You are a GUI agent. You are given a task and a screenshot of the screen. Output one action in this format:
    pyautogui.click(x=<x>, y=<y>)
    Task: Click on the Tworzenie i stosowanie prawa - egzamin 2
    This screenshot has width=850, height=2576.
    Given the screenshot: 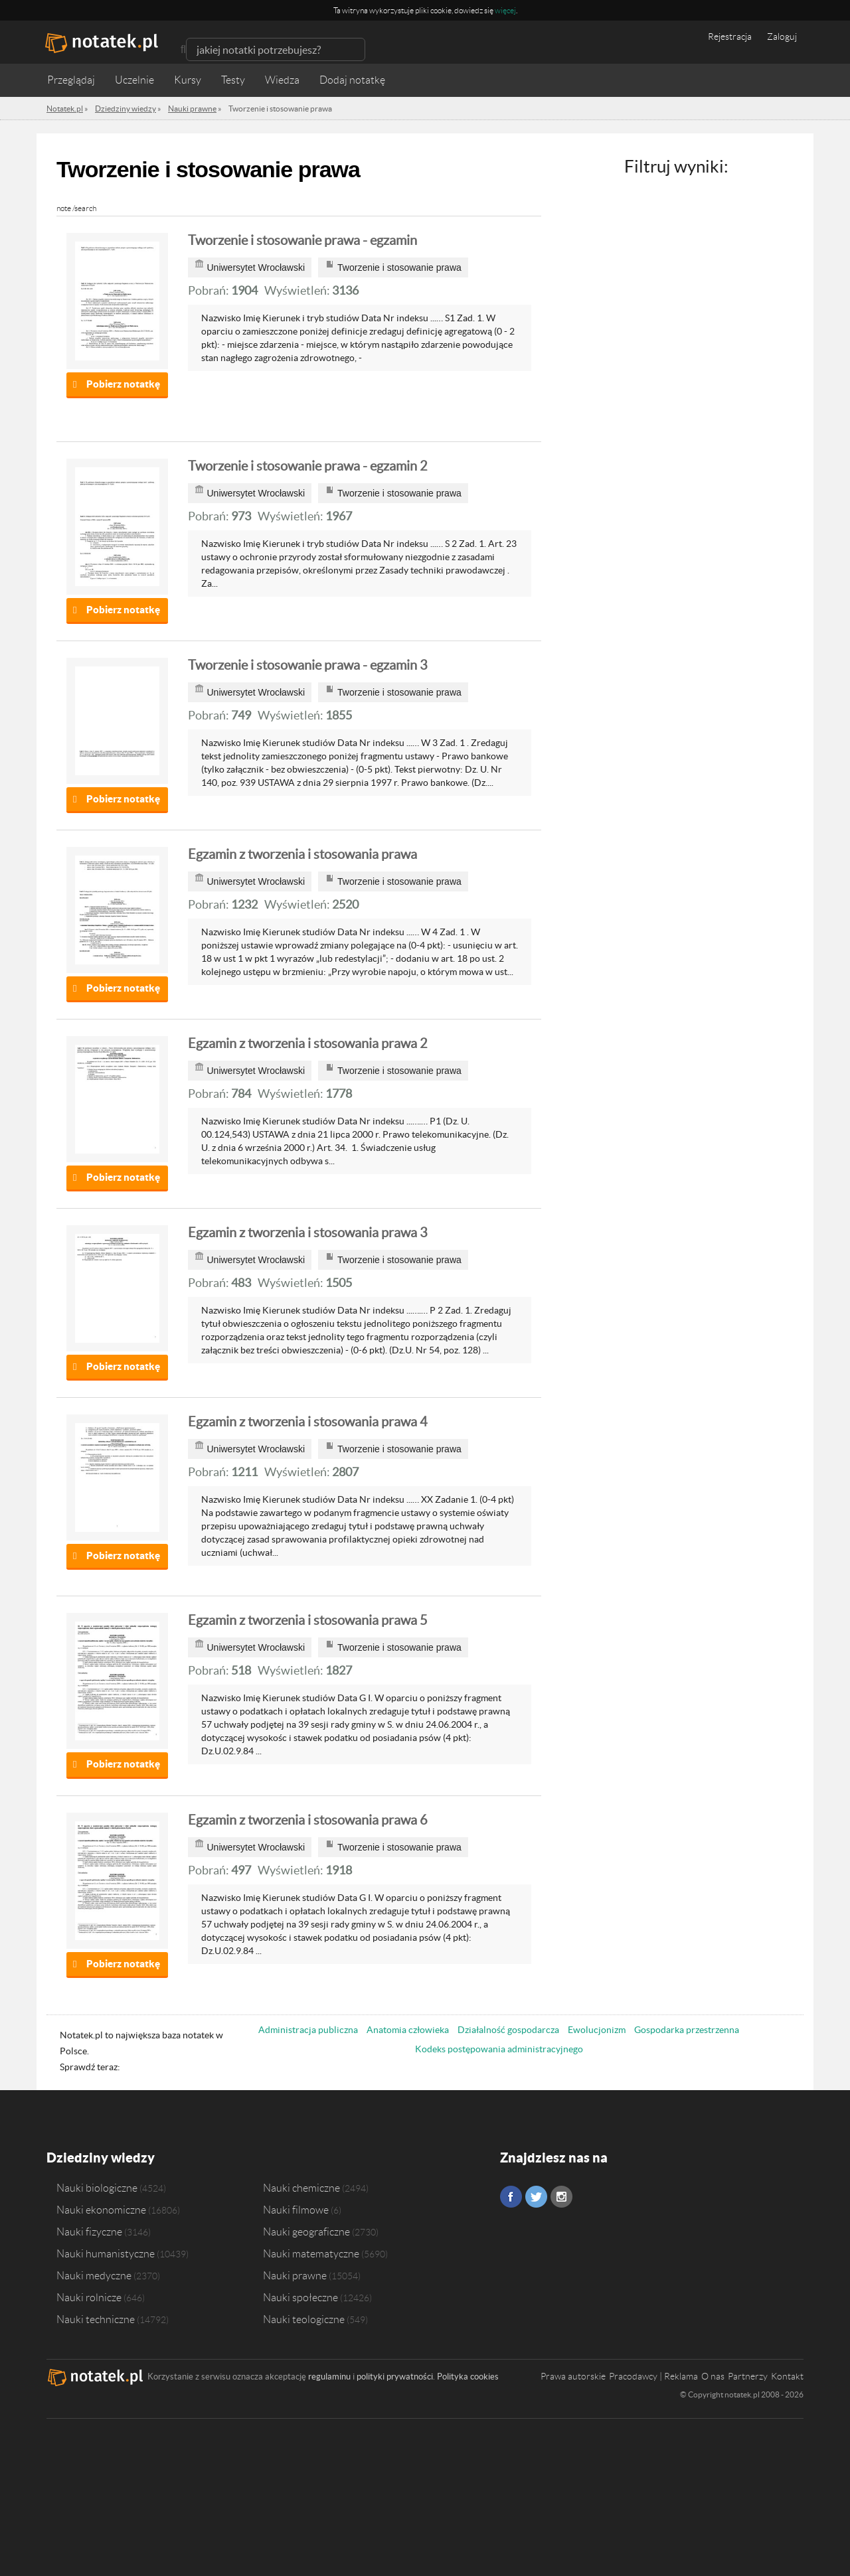 What is the action you would take?
    pyautogui.click(x=308, y=466)
    